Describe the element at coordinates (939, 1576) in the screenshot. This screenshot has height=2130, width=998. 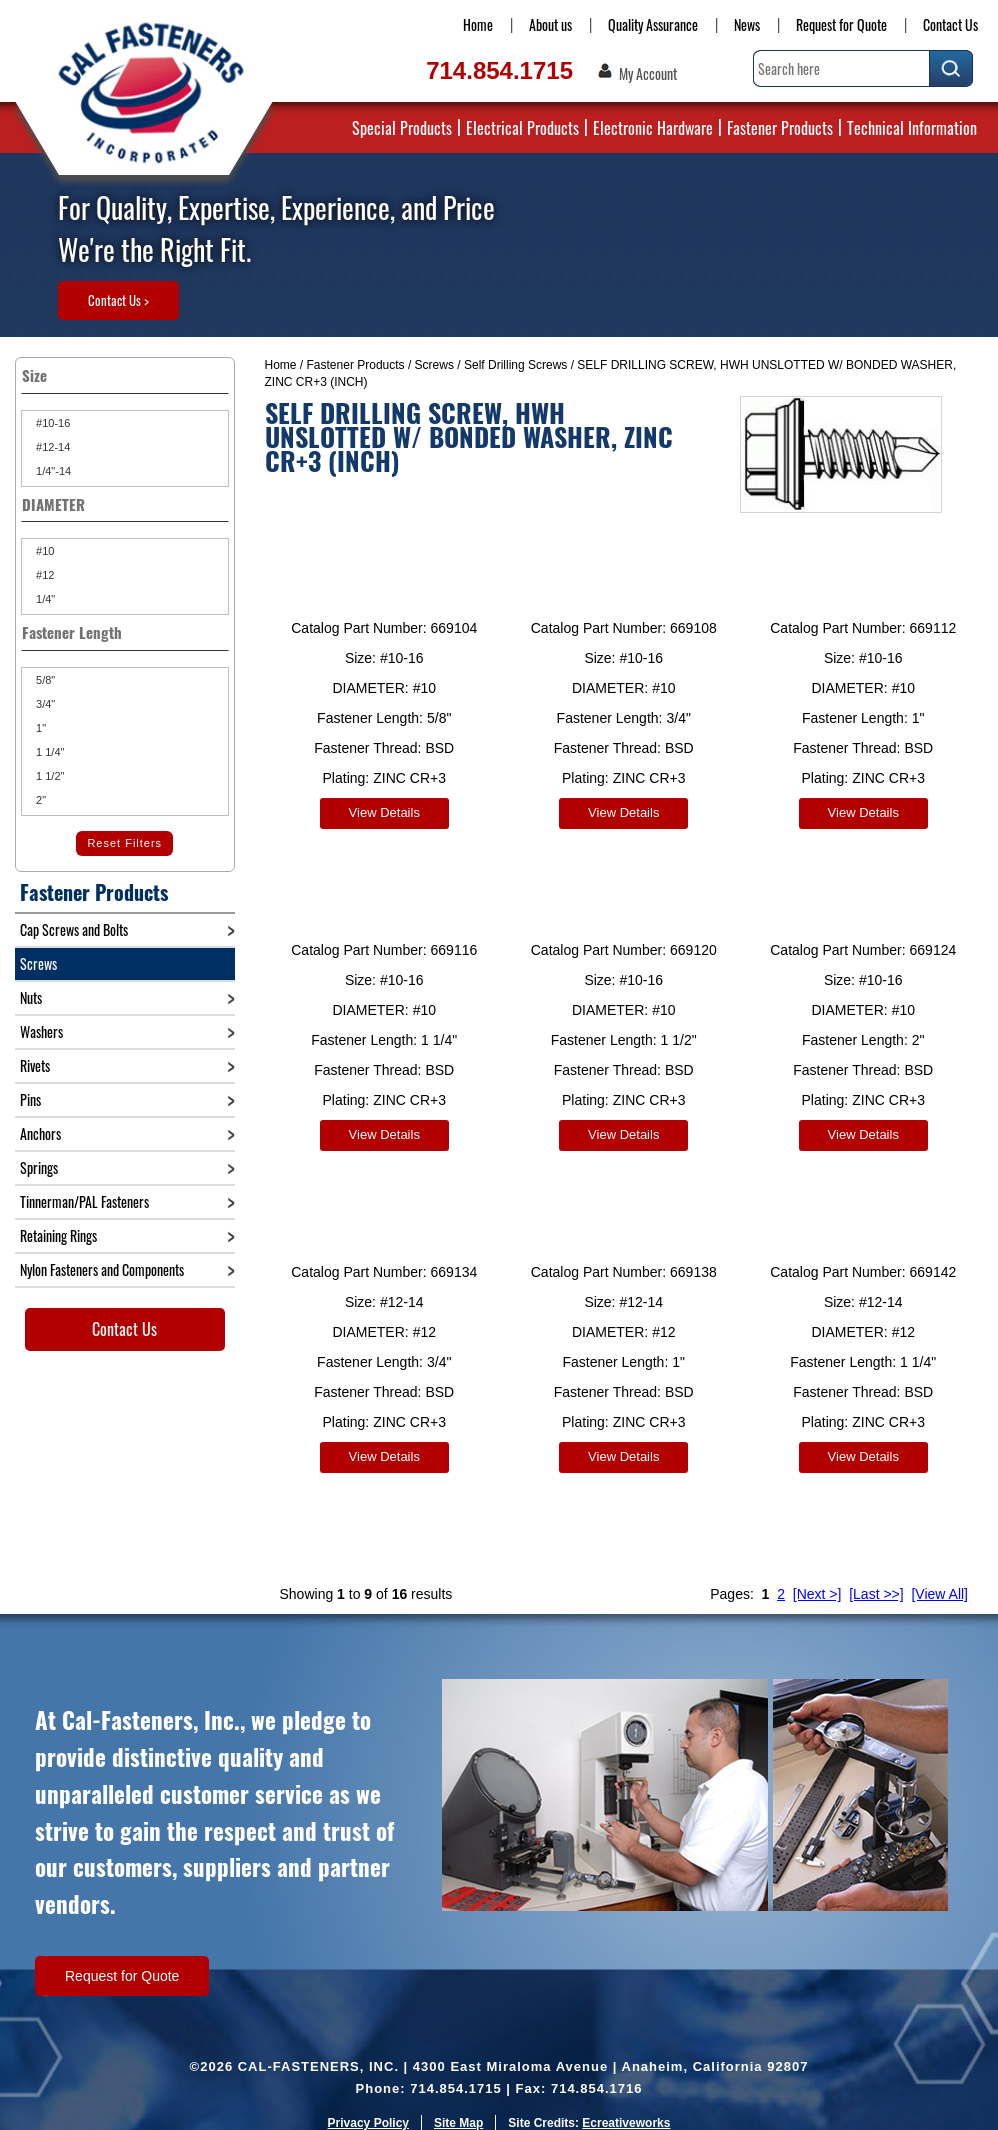
I see `[View All]` at that location.